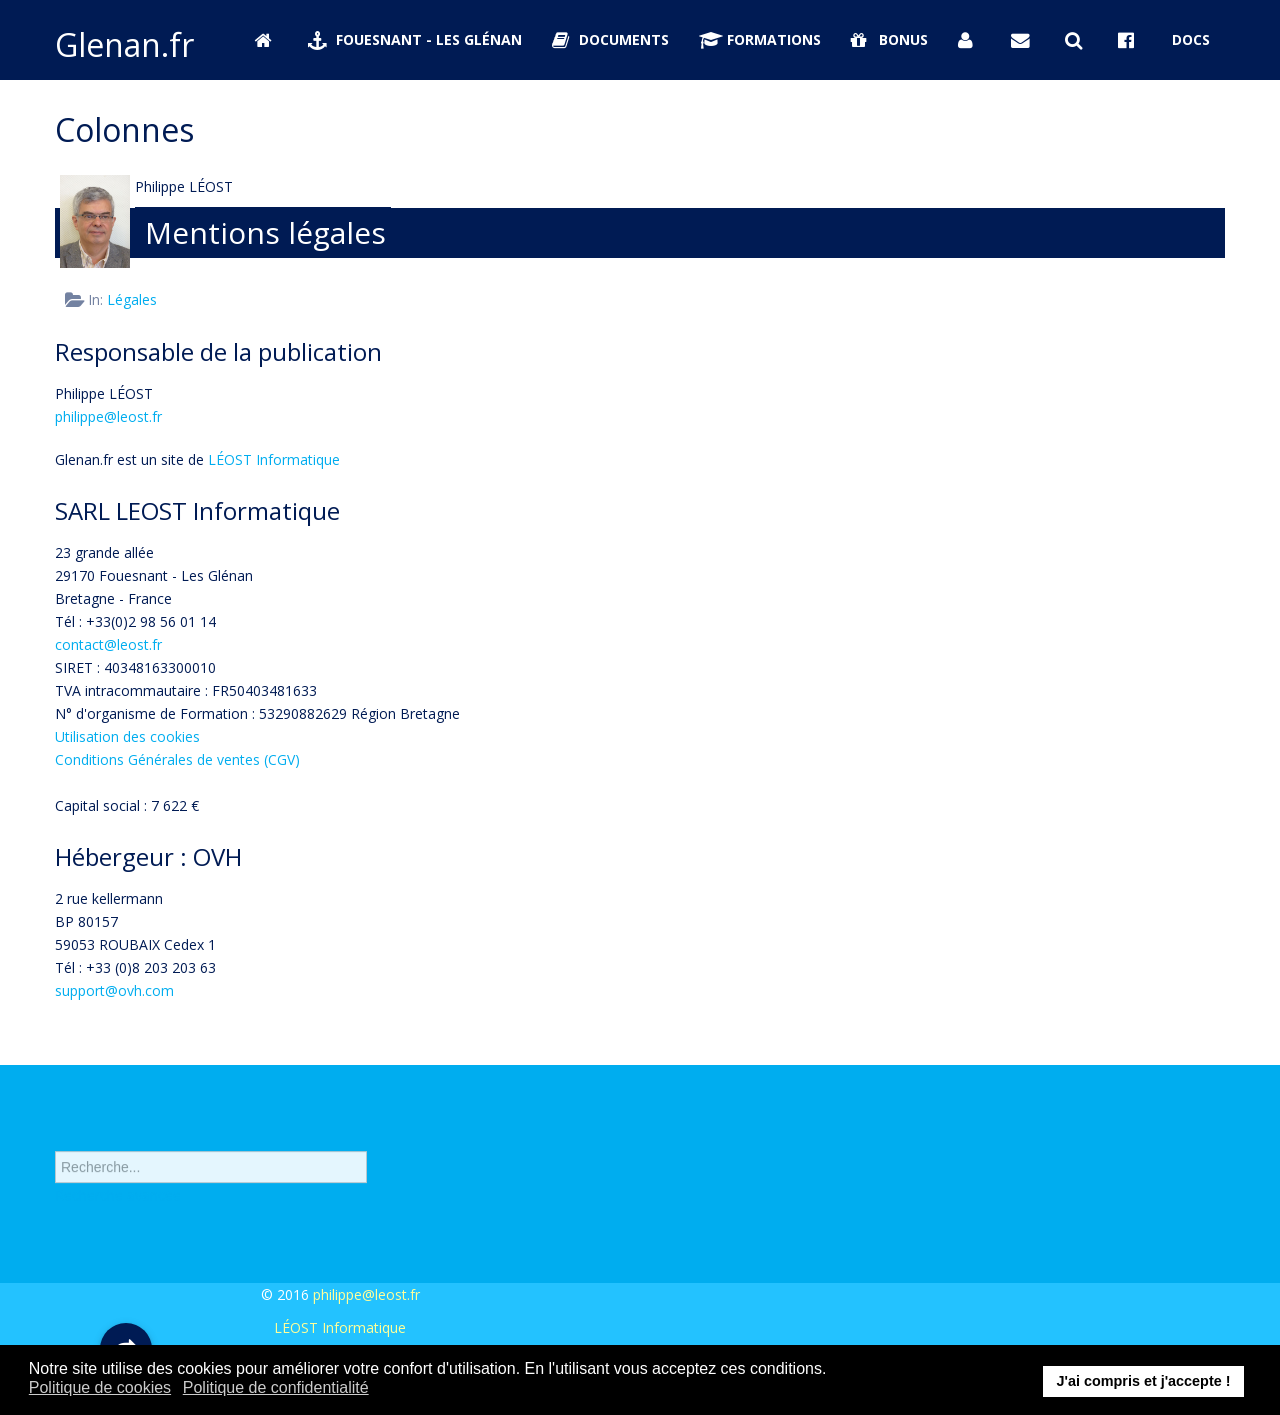 Image resolution: width=1280 pixels, height=1415 pixels. What do you see at coordinates (1077, 40) in the screenshot?
I see `[Rechercher sur Glenan.fr]` at bounding box center [1077, 40].